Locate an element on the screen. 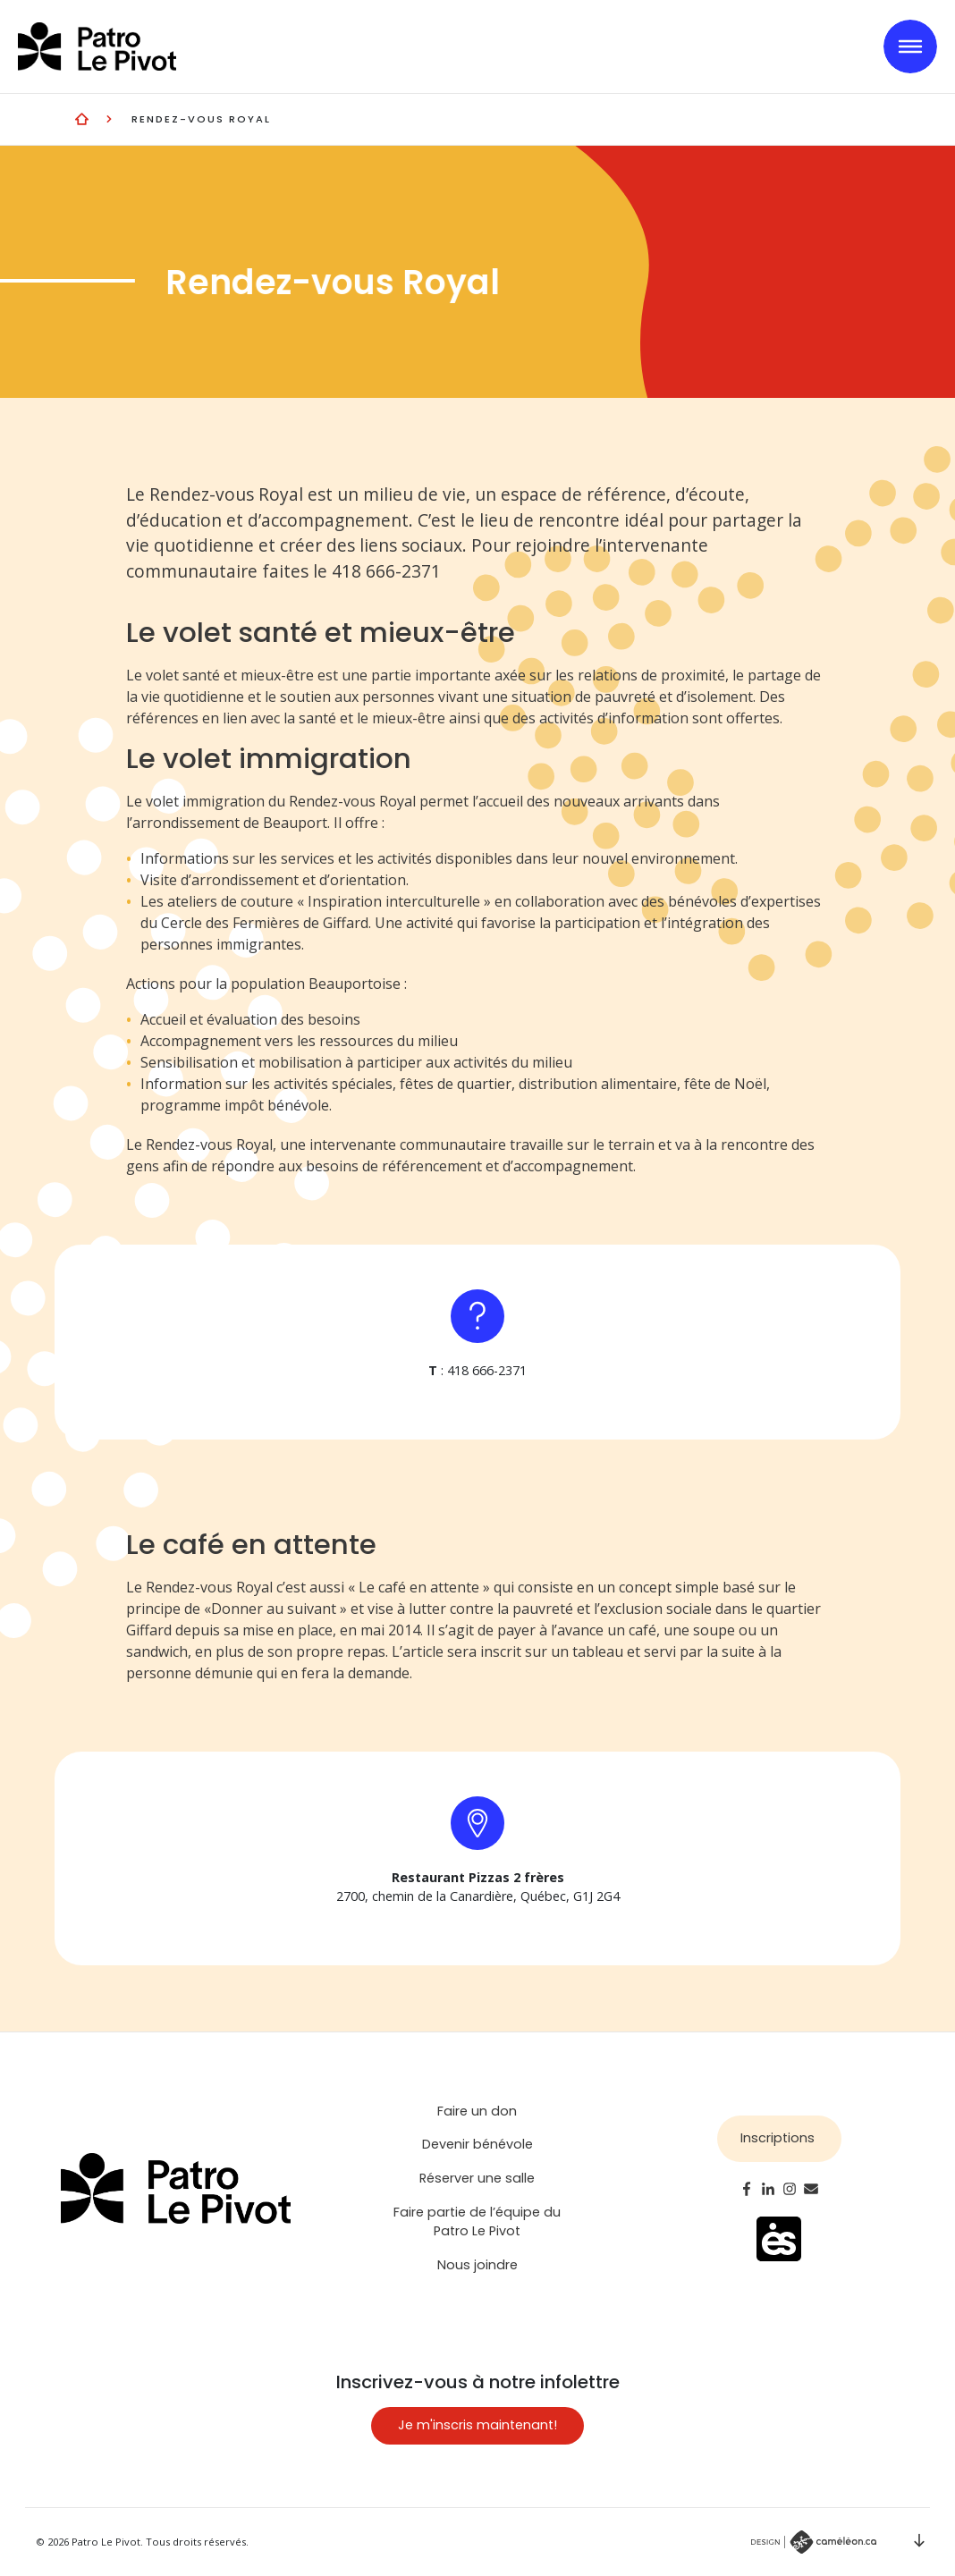 Image resolution: width=955 pixels, height=2576 pixels. Instagram is located at coordinates (790, 2189).